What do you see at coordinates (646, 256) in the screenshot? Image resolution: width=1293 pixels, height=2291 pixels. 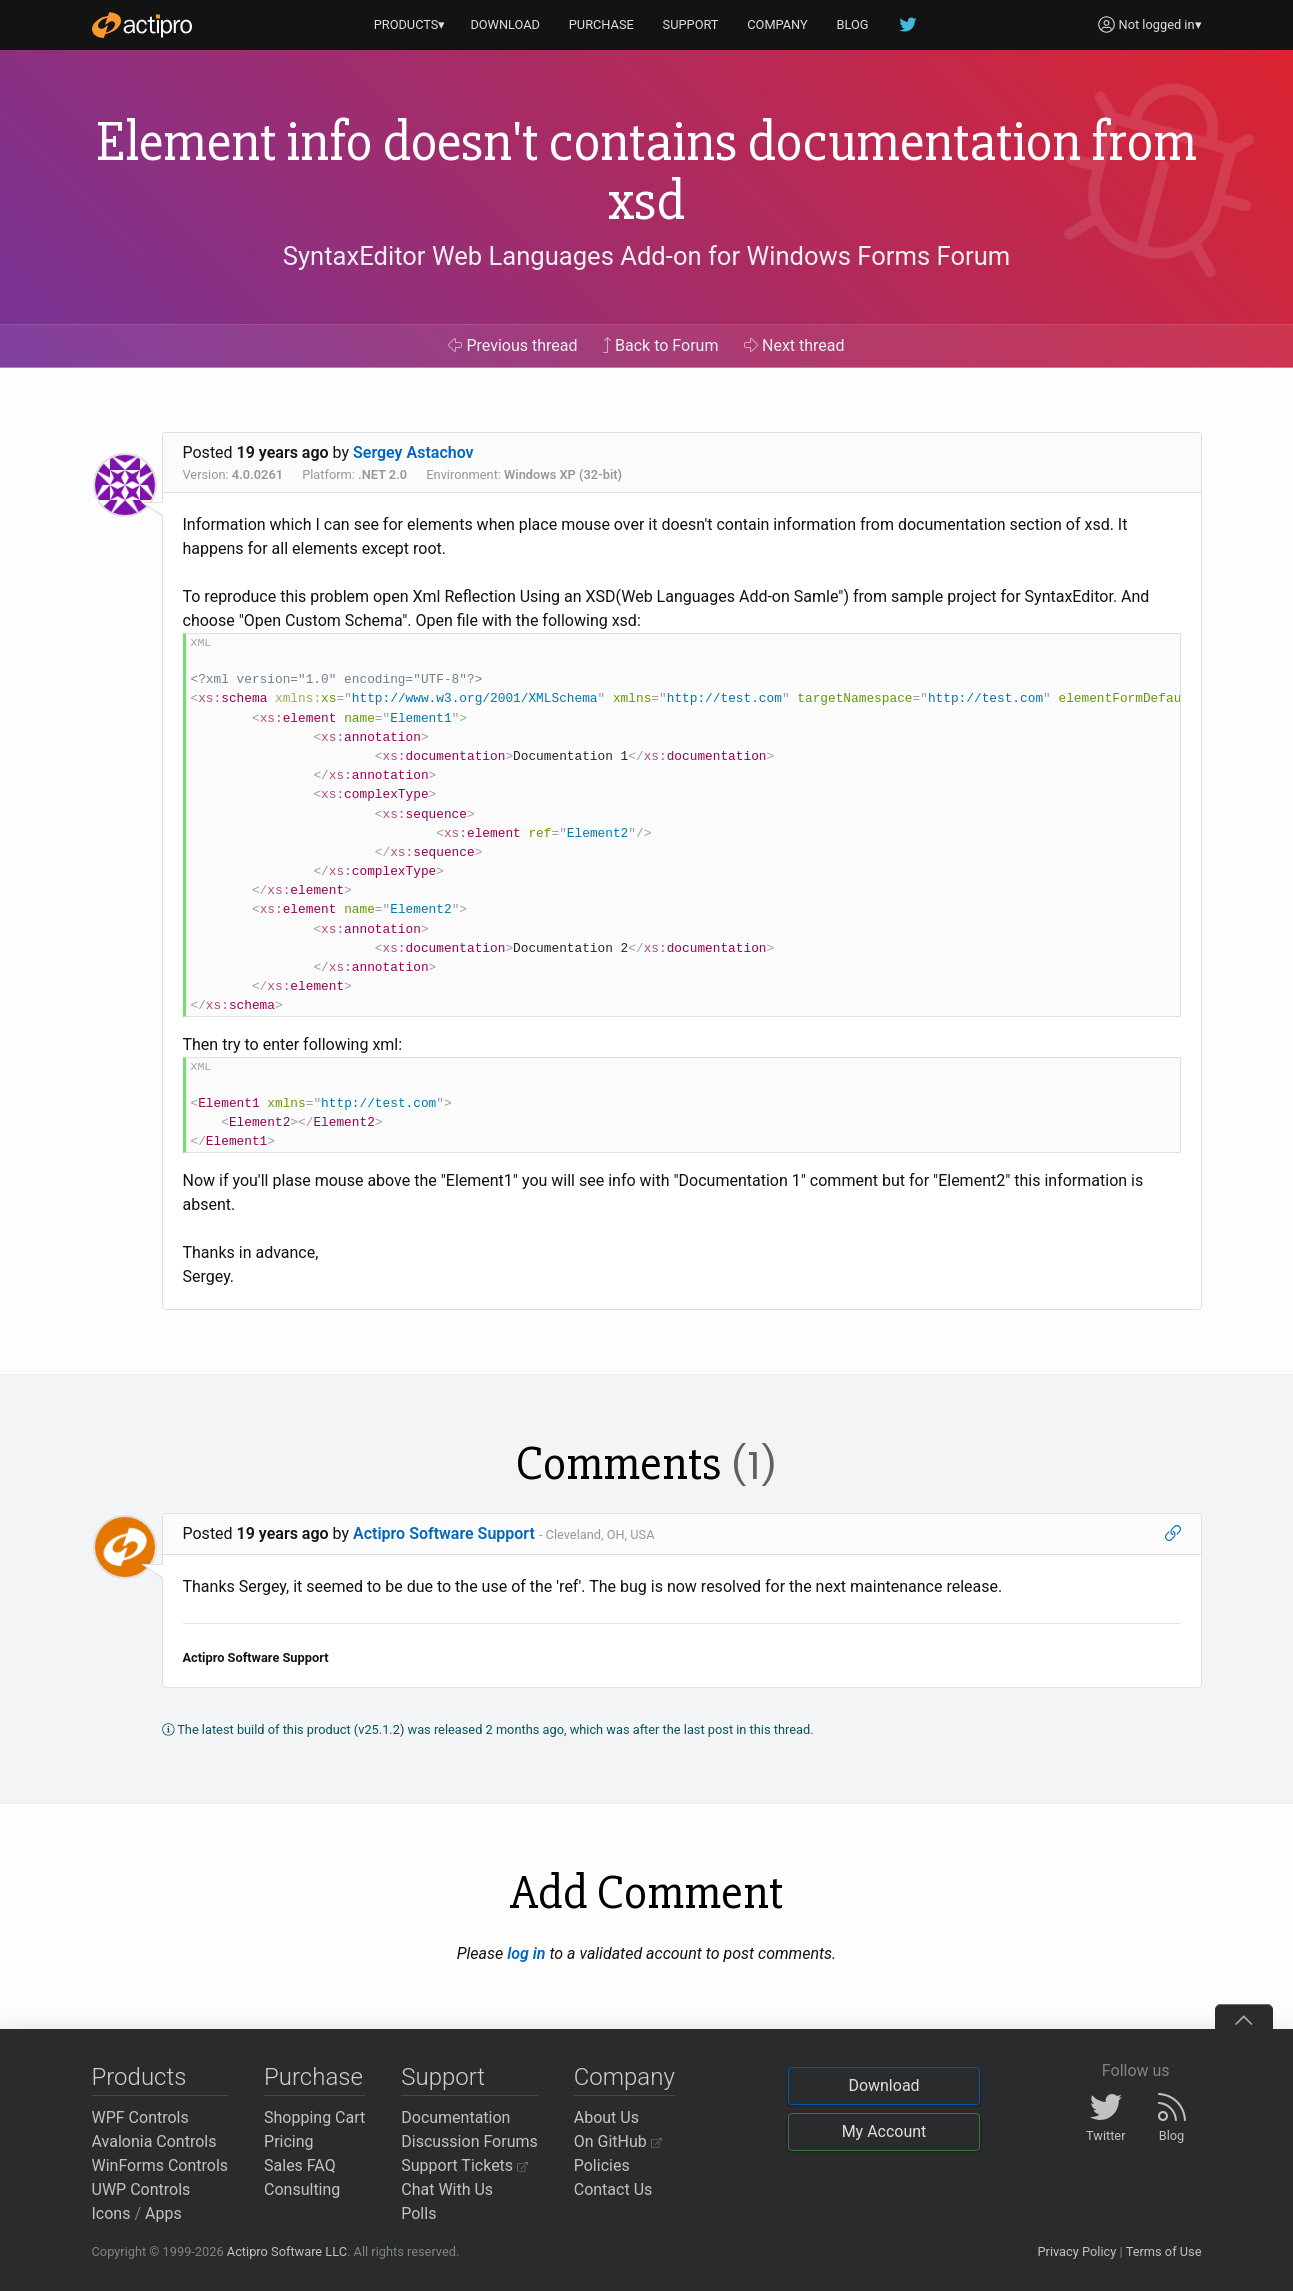 I see `SyntaxEditor Web Languages Add-on for Windows Forms Forum` at bounding box center [646, 256].